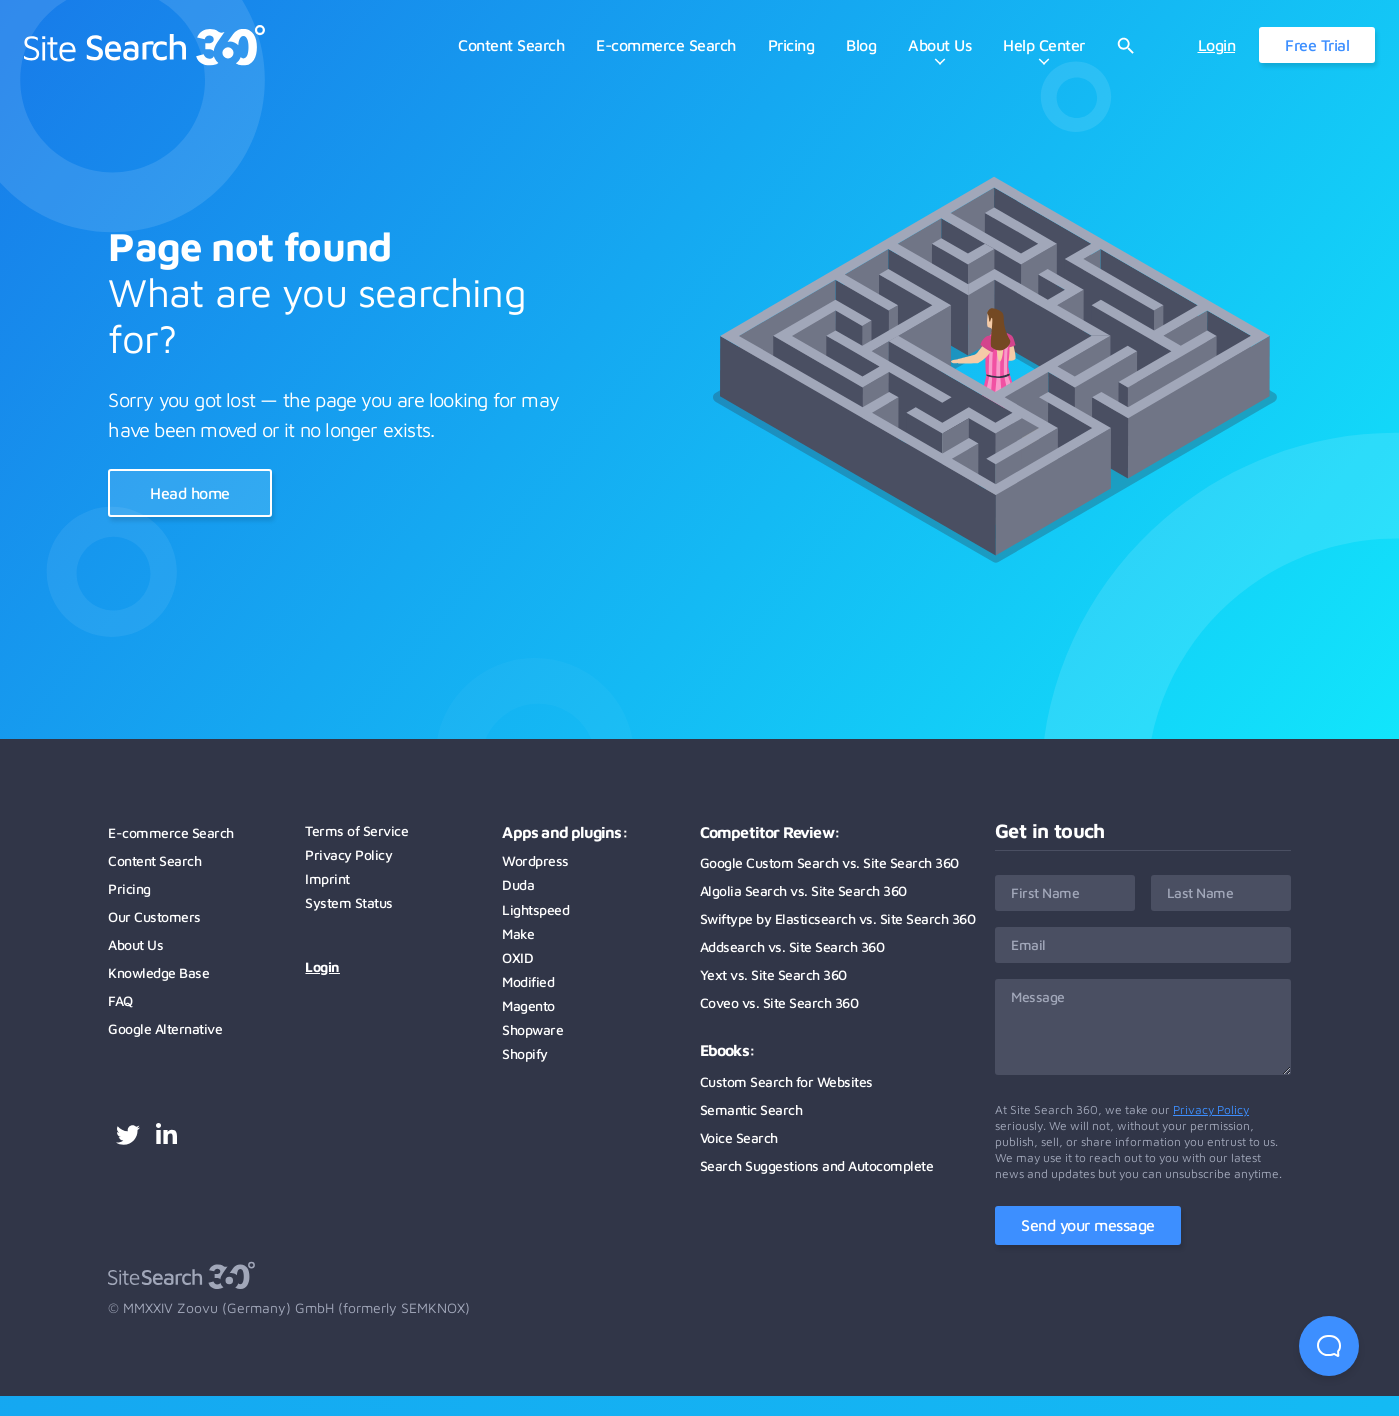 The width and height of the screenshot is (1399, 1416). What do you see at coordinates (532, 1029) in the screenshot?
I see `Shopware` at bounding box center [532, 1029].